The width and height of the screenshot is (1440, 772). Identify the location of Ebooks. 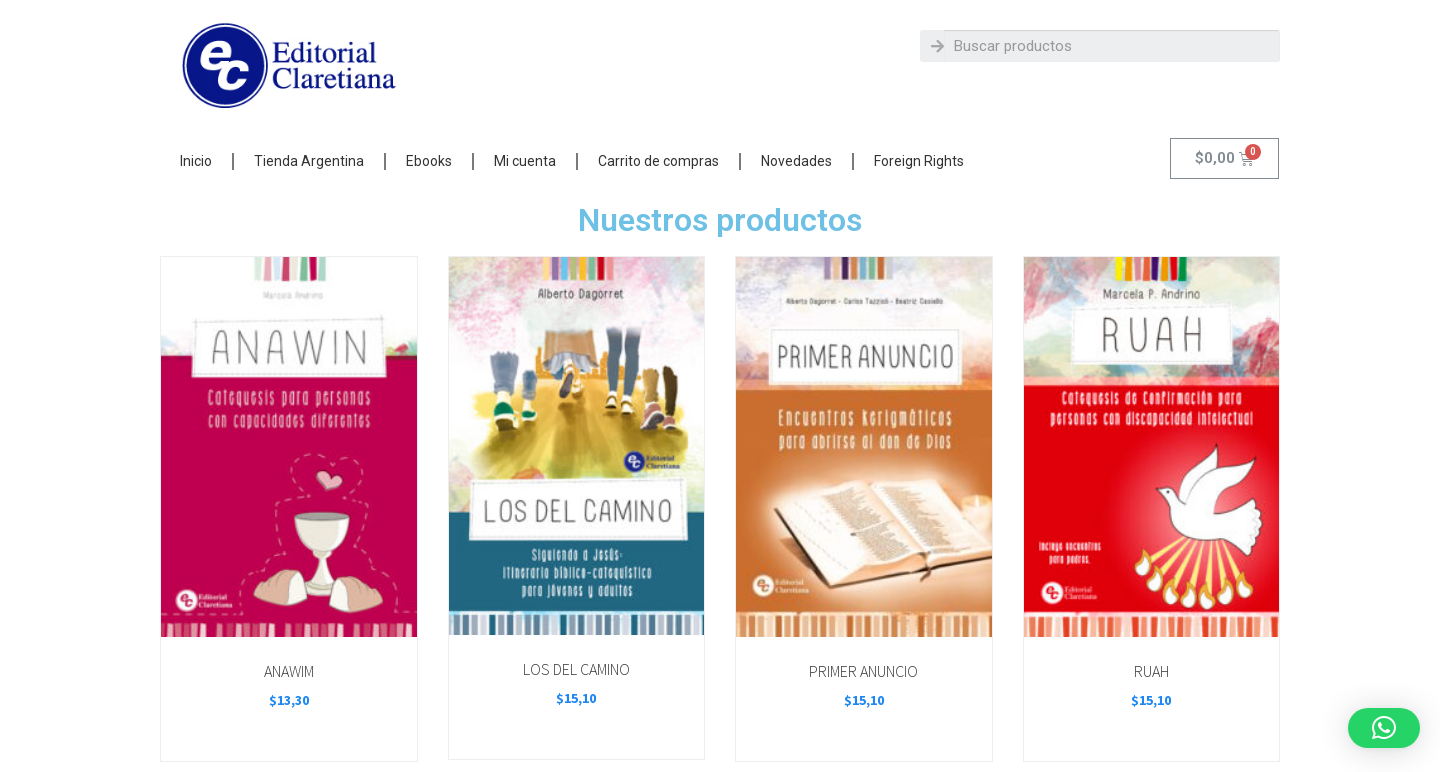
(429, 161).